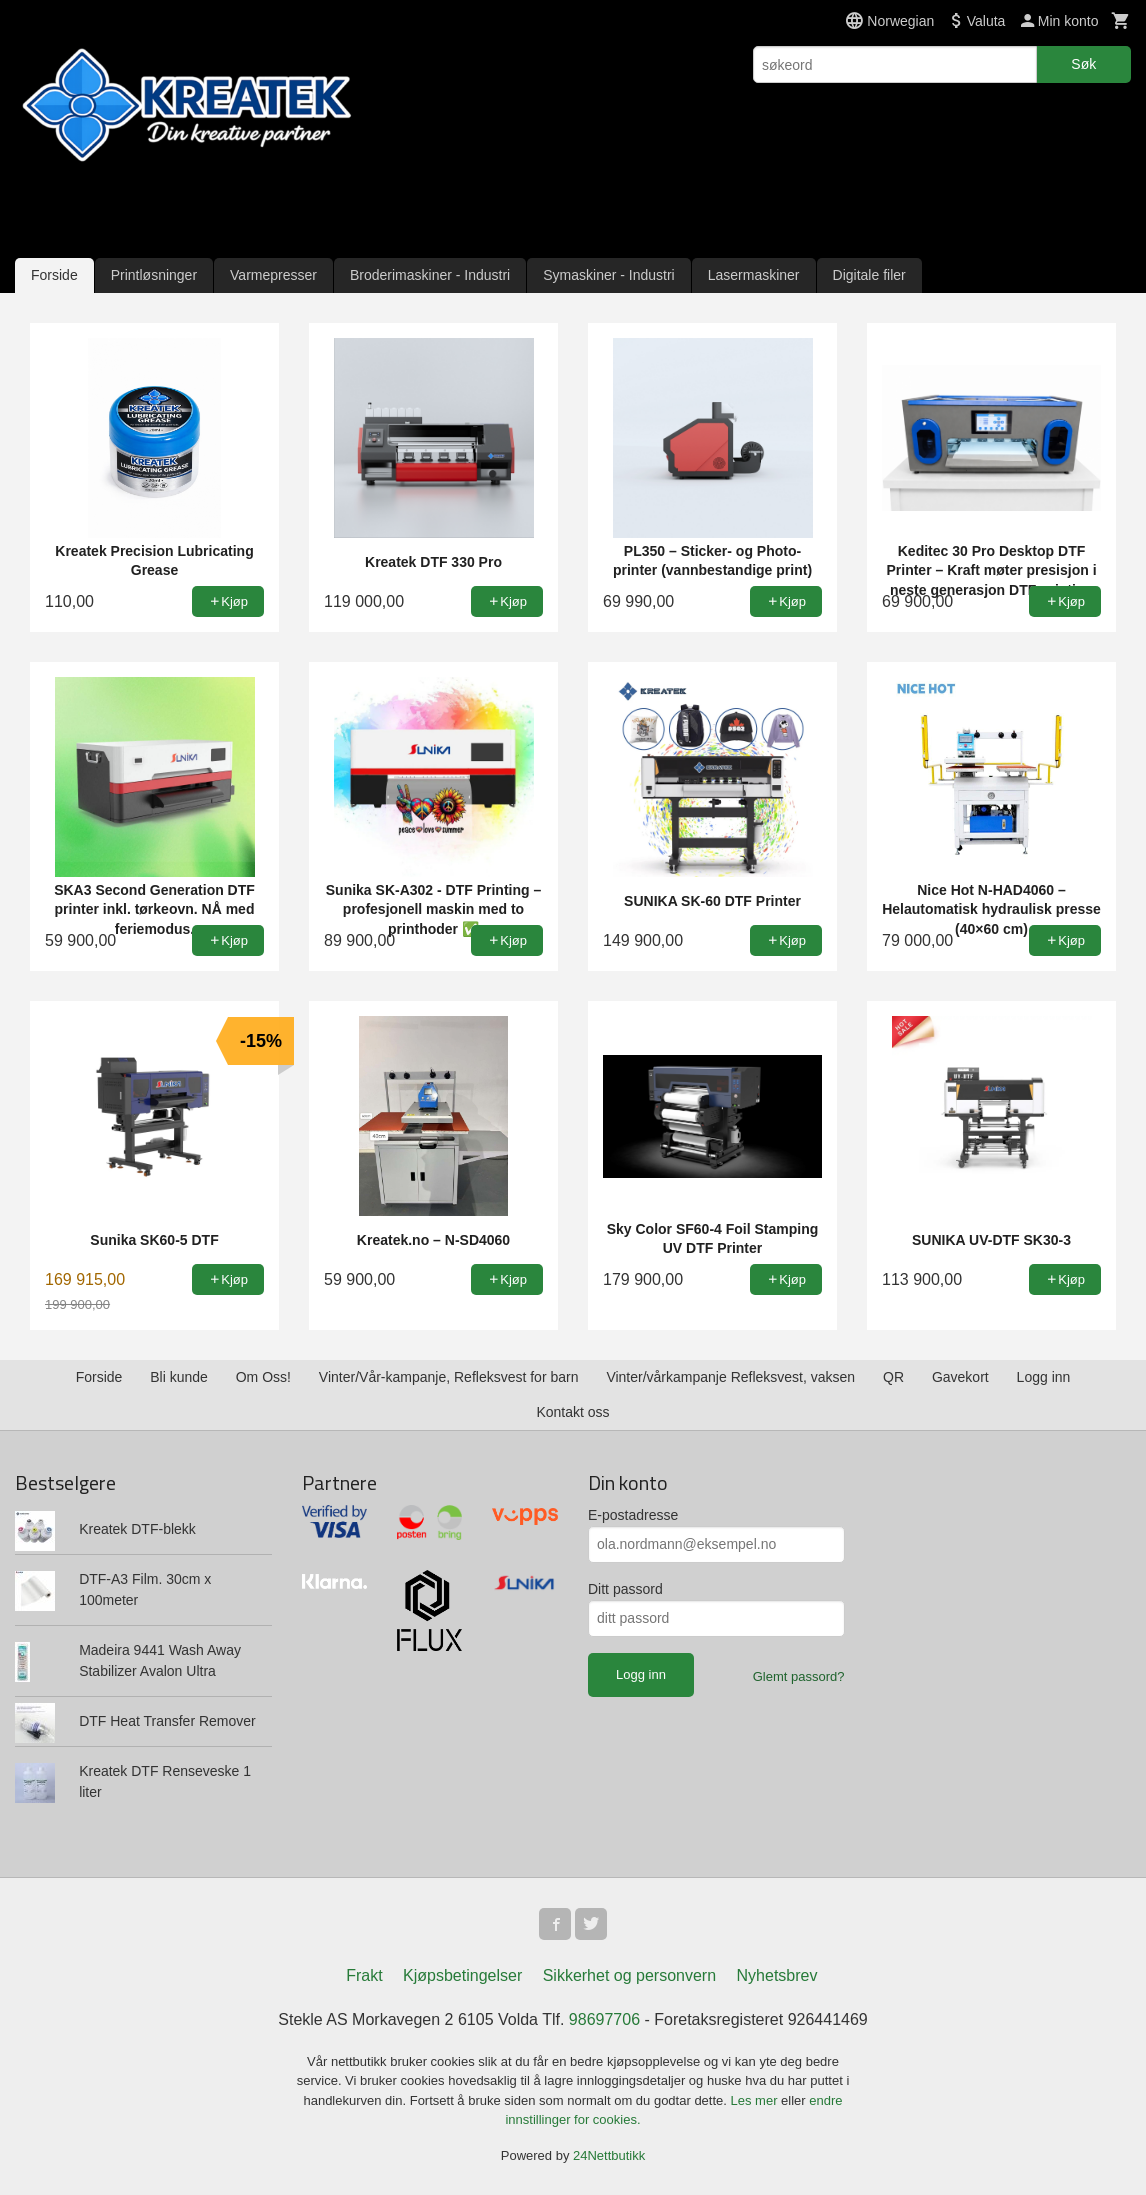 Image resolution: width=1146 pixels, height=2195 pixels. What do you see at coordinates (273, 275) in the screenshot?
I see `Varmepresser` at bounding box center [273, 275].